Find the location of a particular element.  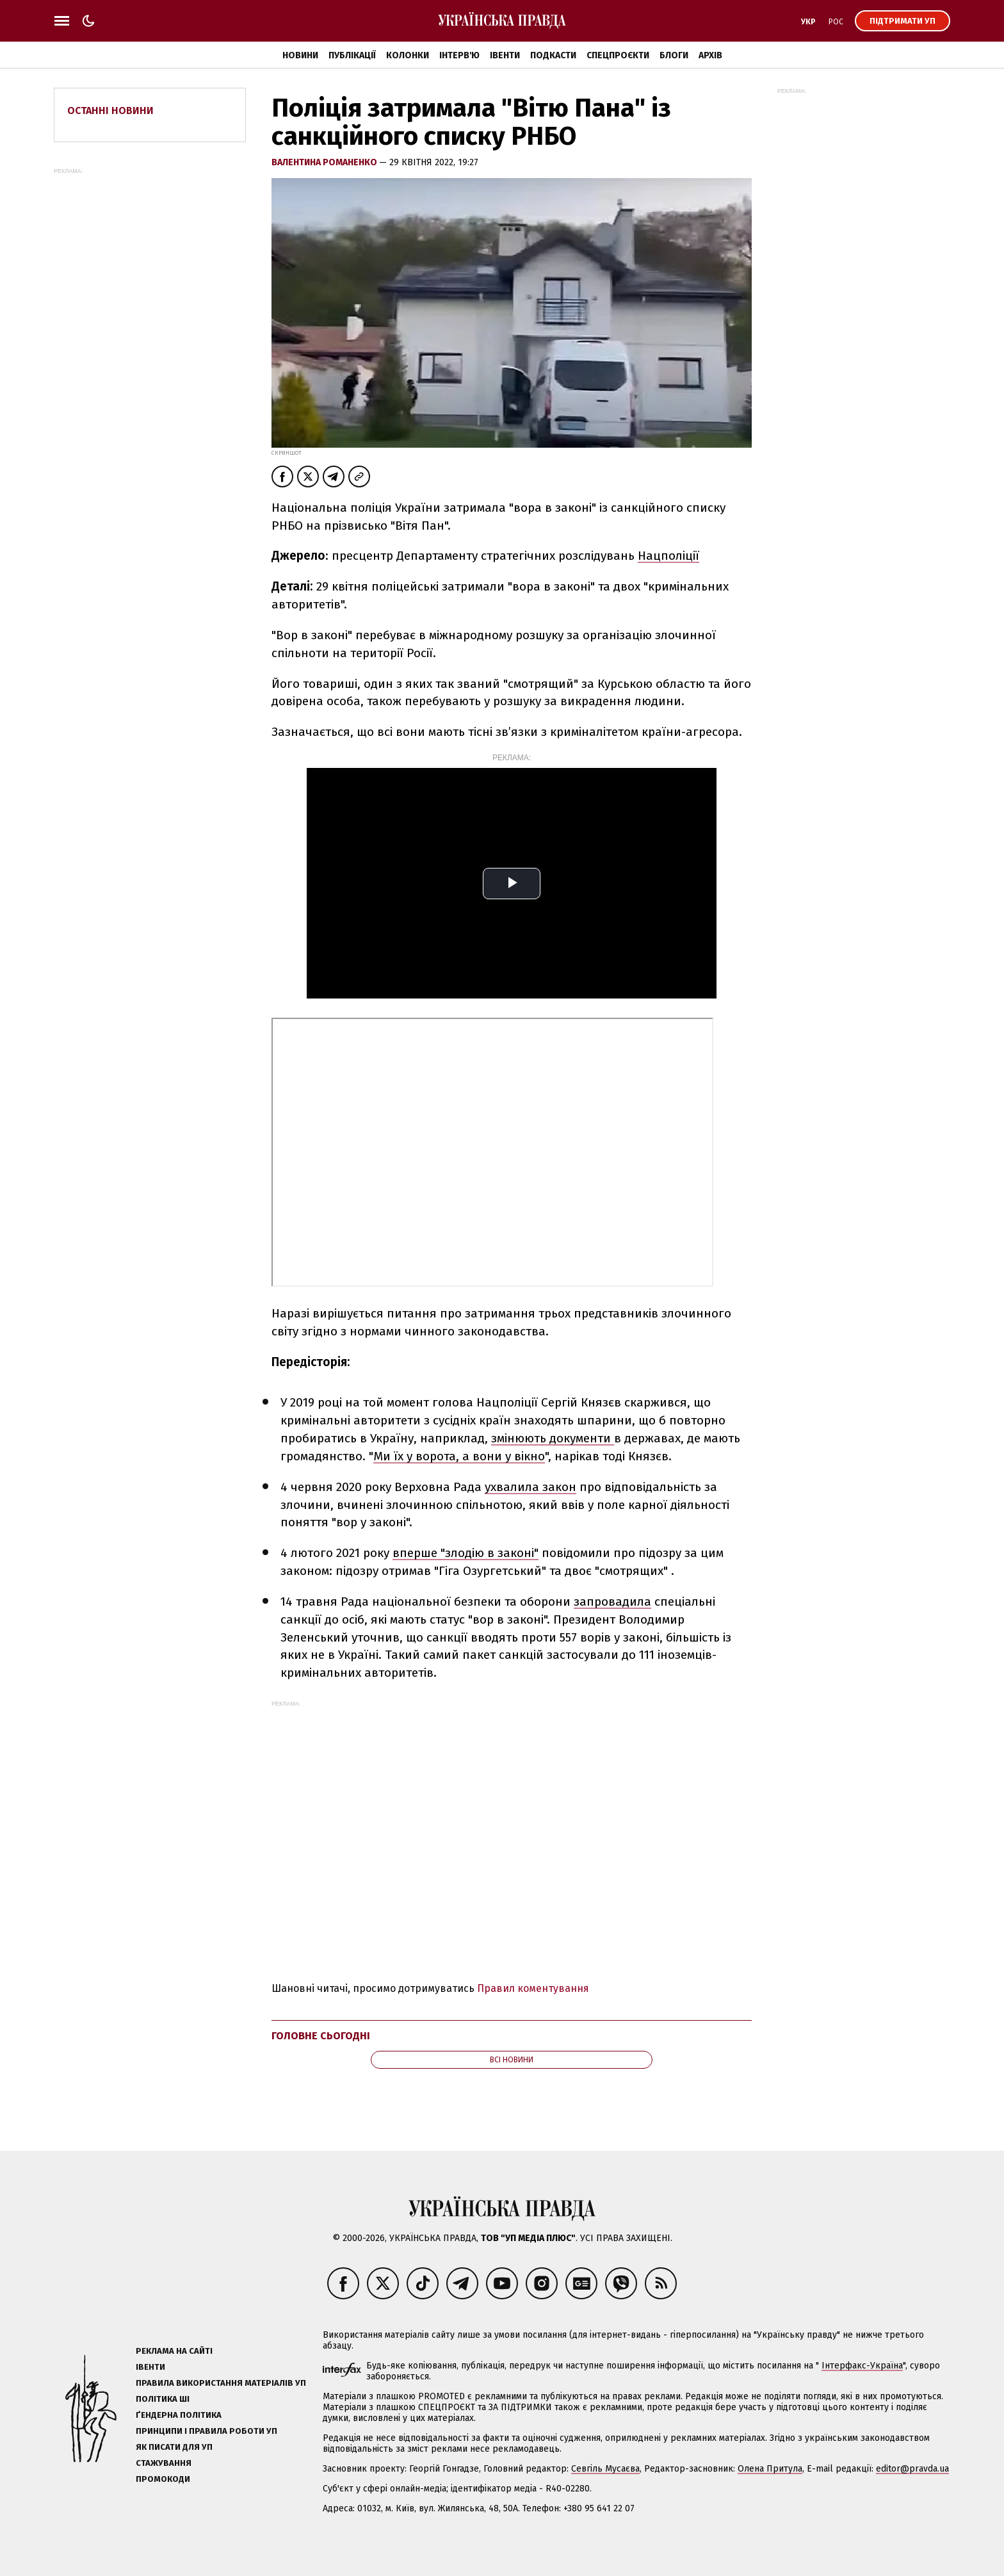

Нацполіції is located at coordinates (668, 555).